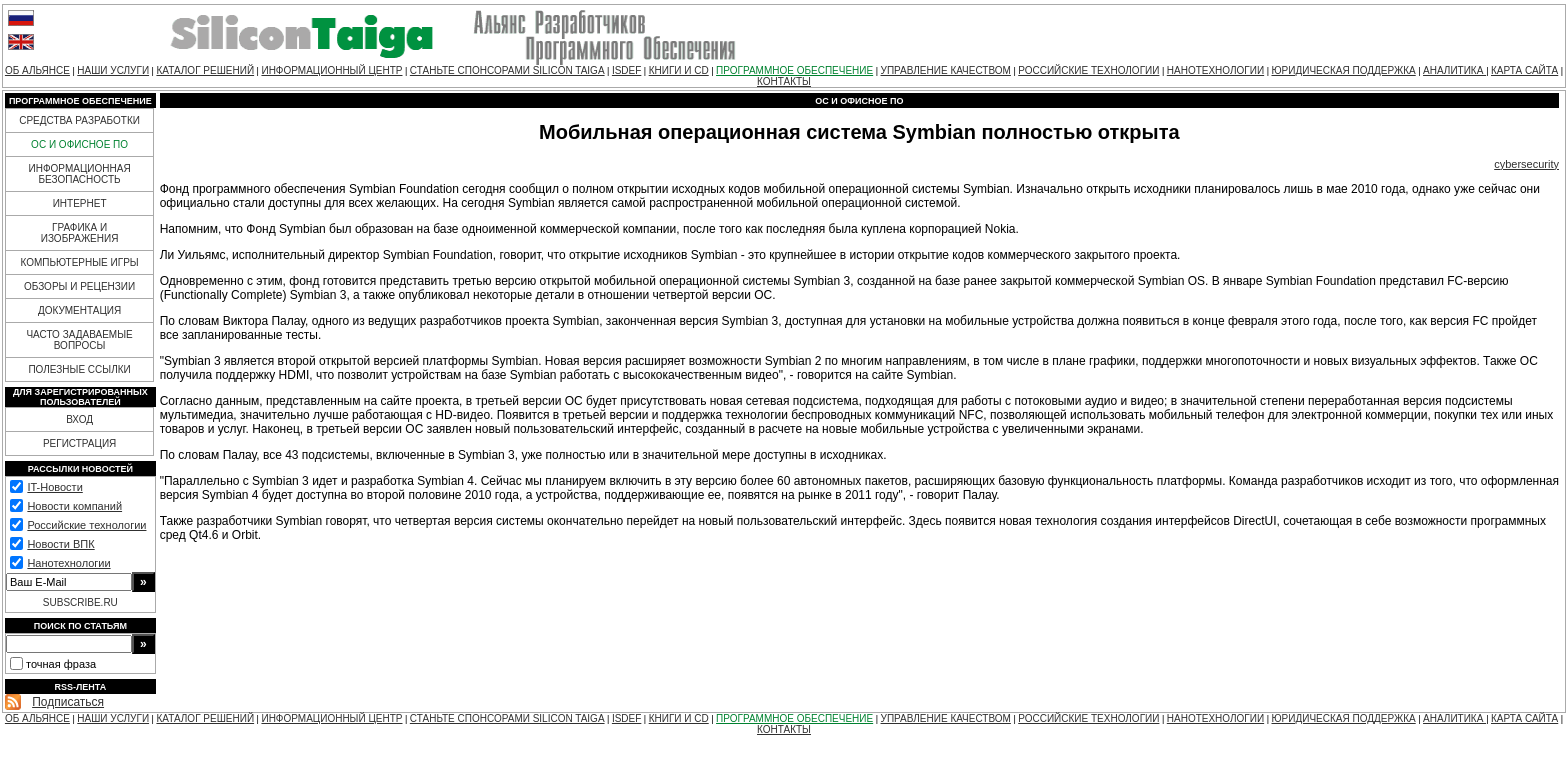 The image size is (1568, 757). What do you see at coordinates (80, 203) in the screenshot?
I see `ИНТЕРНЕТ` at bounding box center [80, 203].